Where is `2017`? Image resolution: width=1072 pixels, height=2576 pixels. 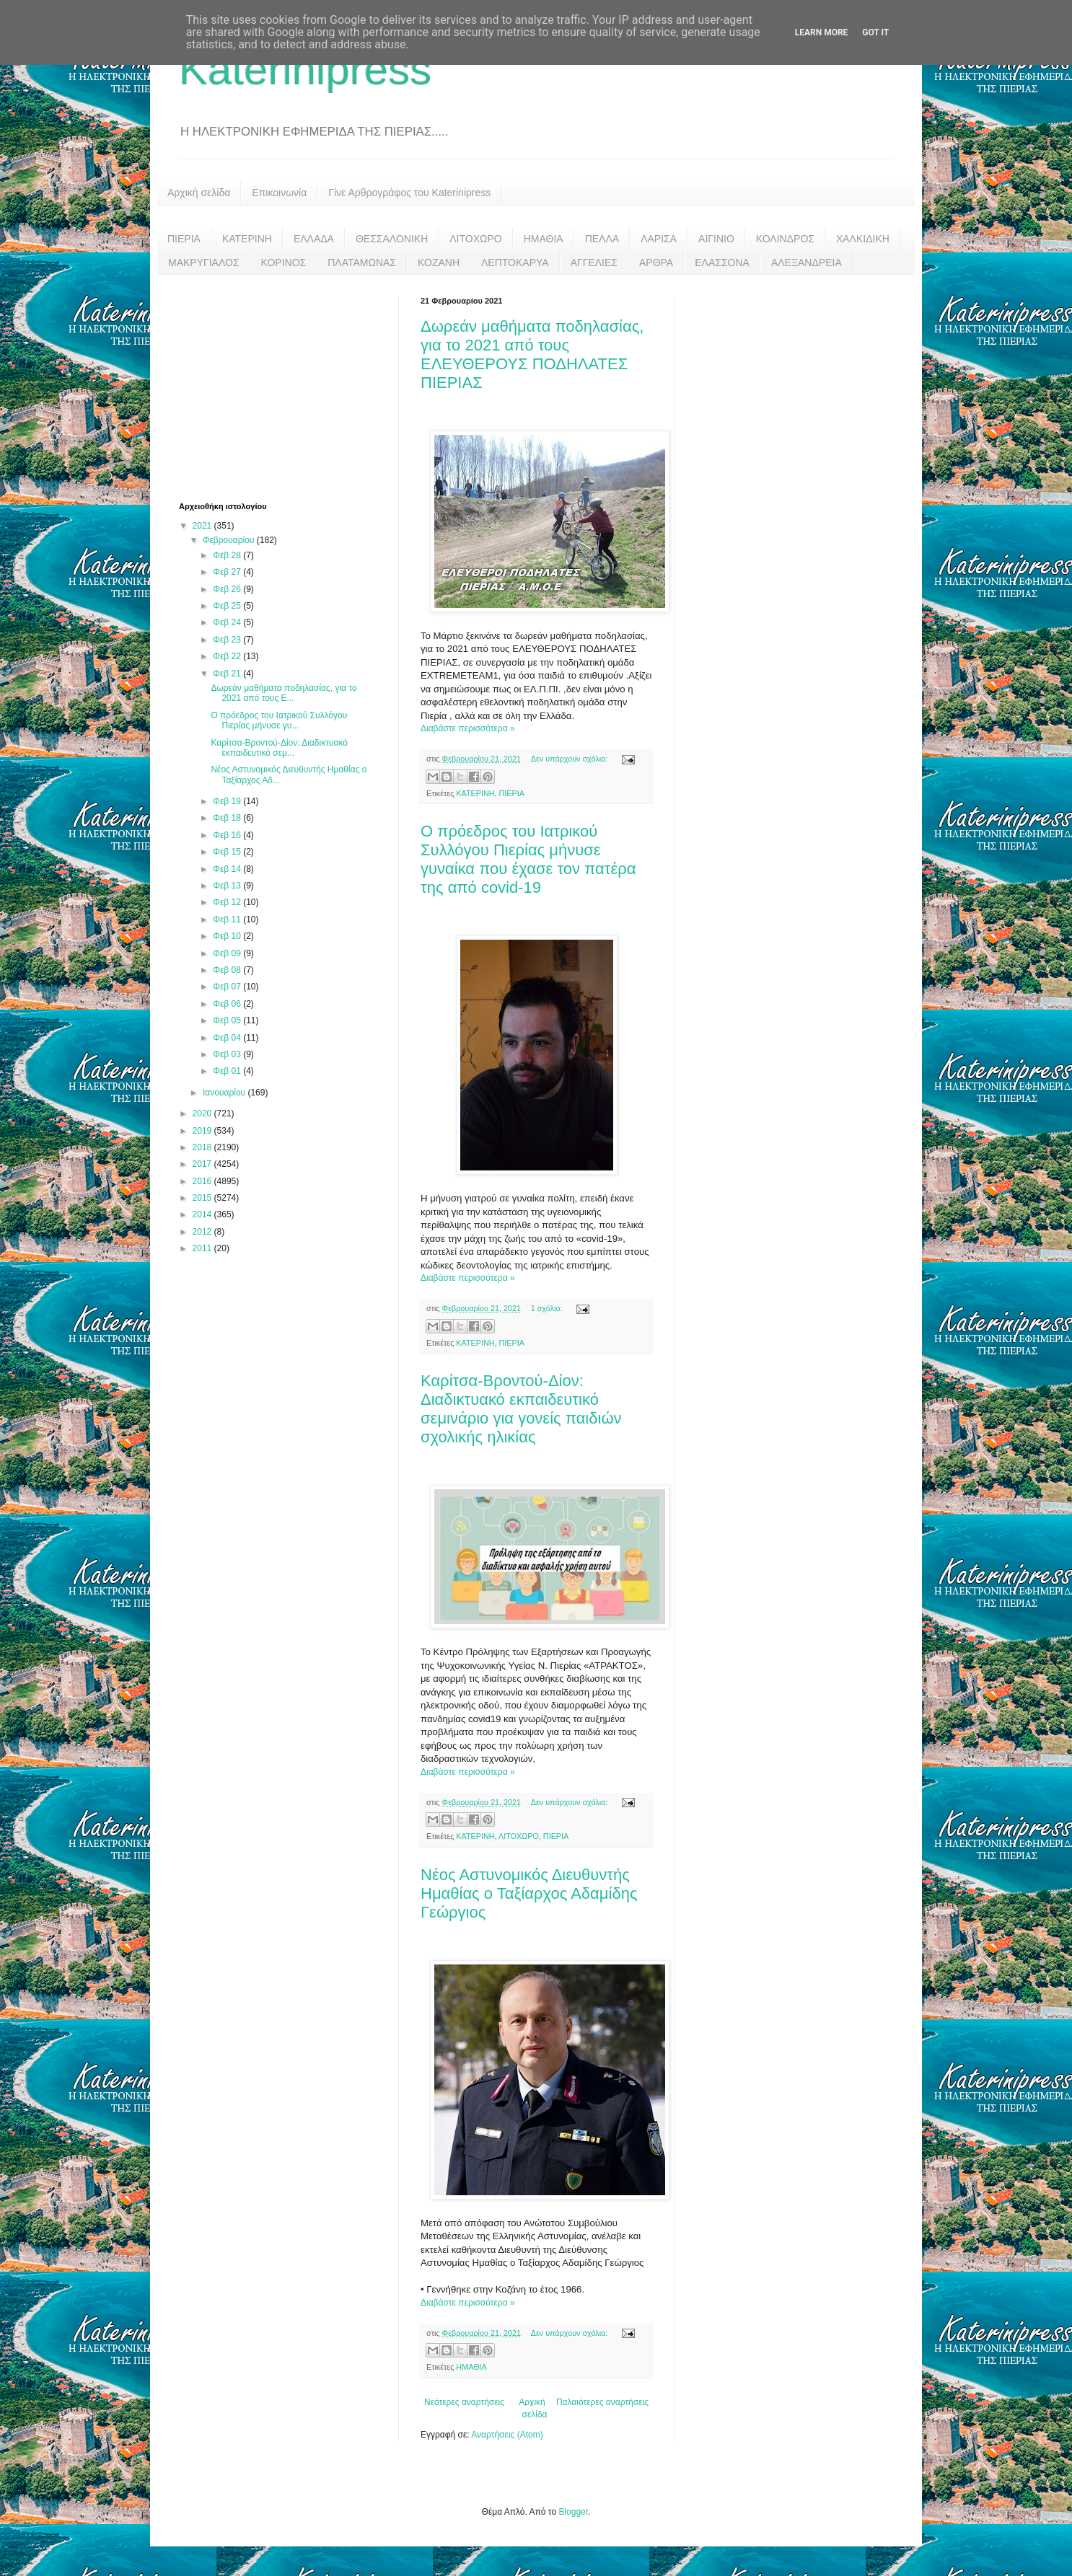 2017 is located at coordinates (203, 1164).